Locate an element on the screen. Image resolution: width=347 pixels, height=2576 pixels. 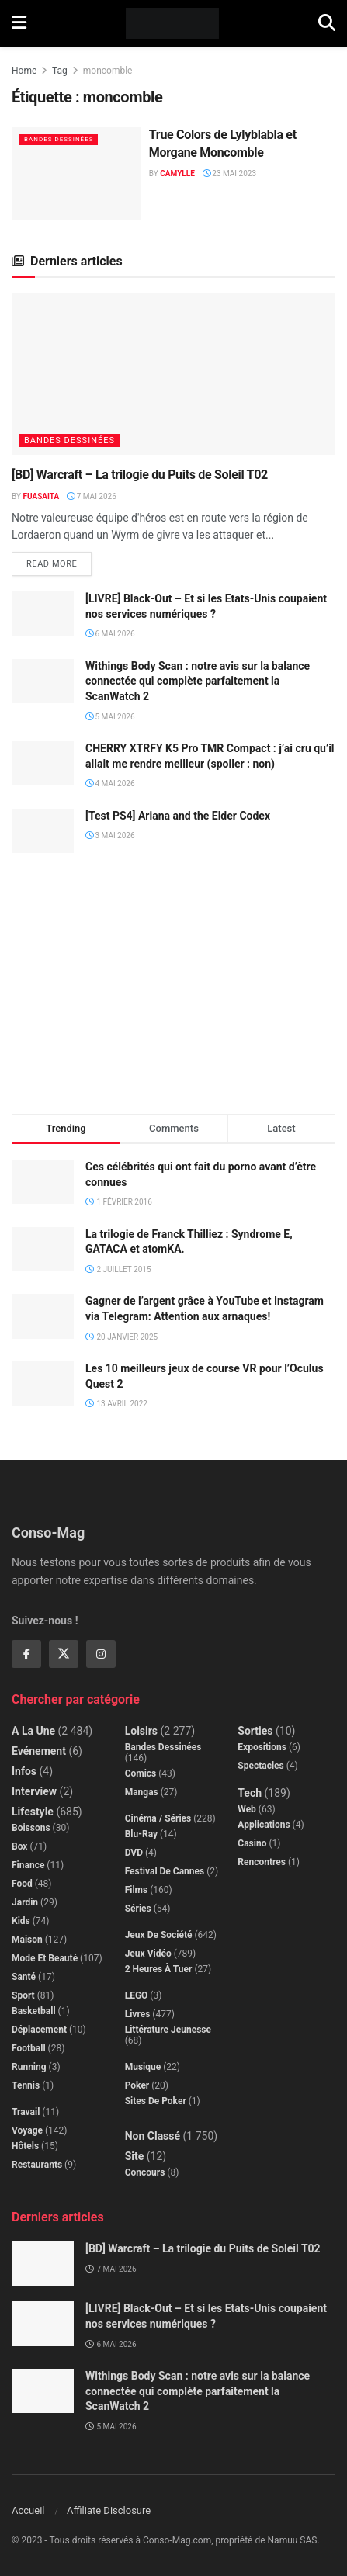
Non classé is located at coordinates (152, 2136).